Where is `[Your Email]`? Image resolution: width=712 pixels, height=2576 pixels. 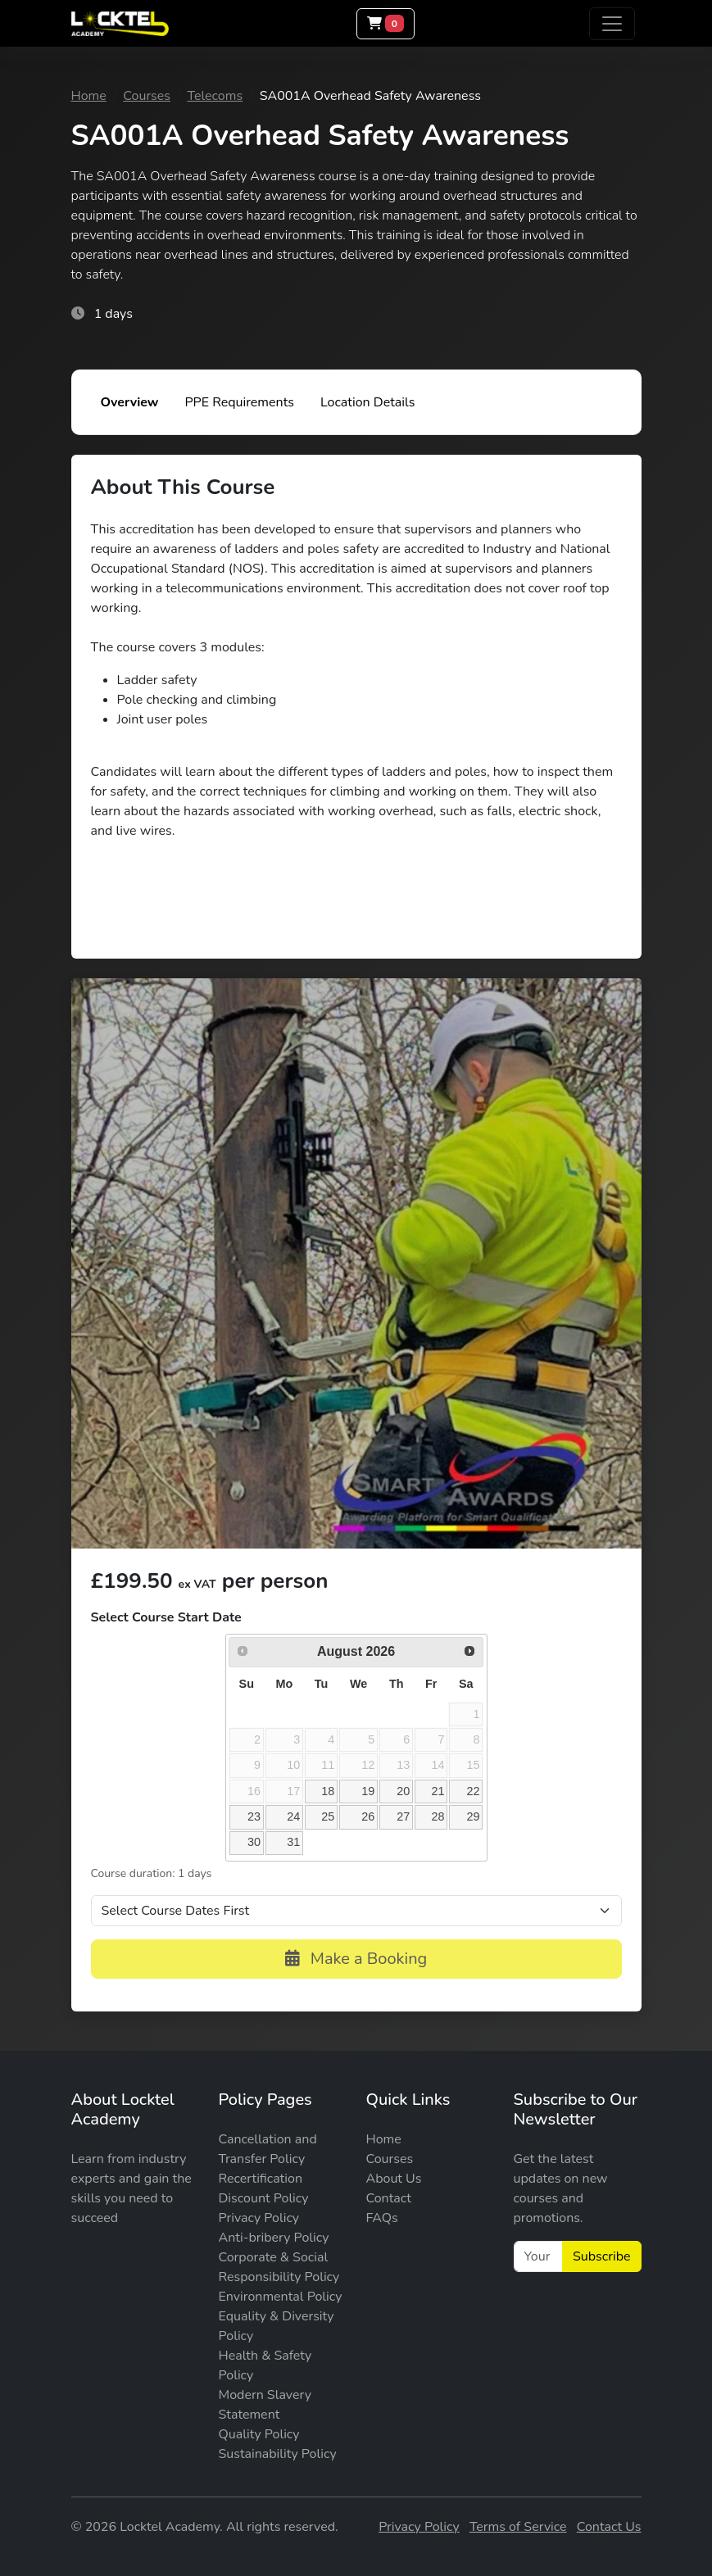
[Your Email] is located at coordinates (538, 2256).